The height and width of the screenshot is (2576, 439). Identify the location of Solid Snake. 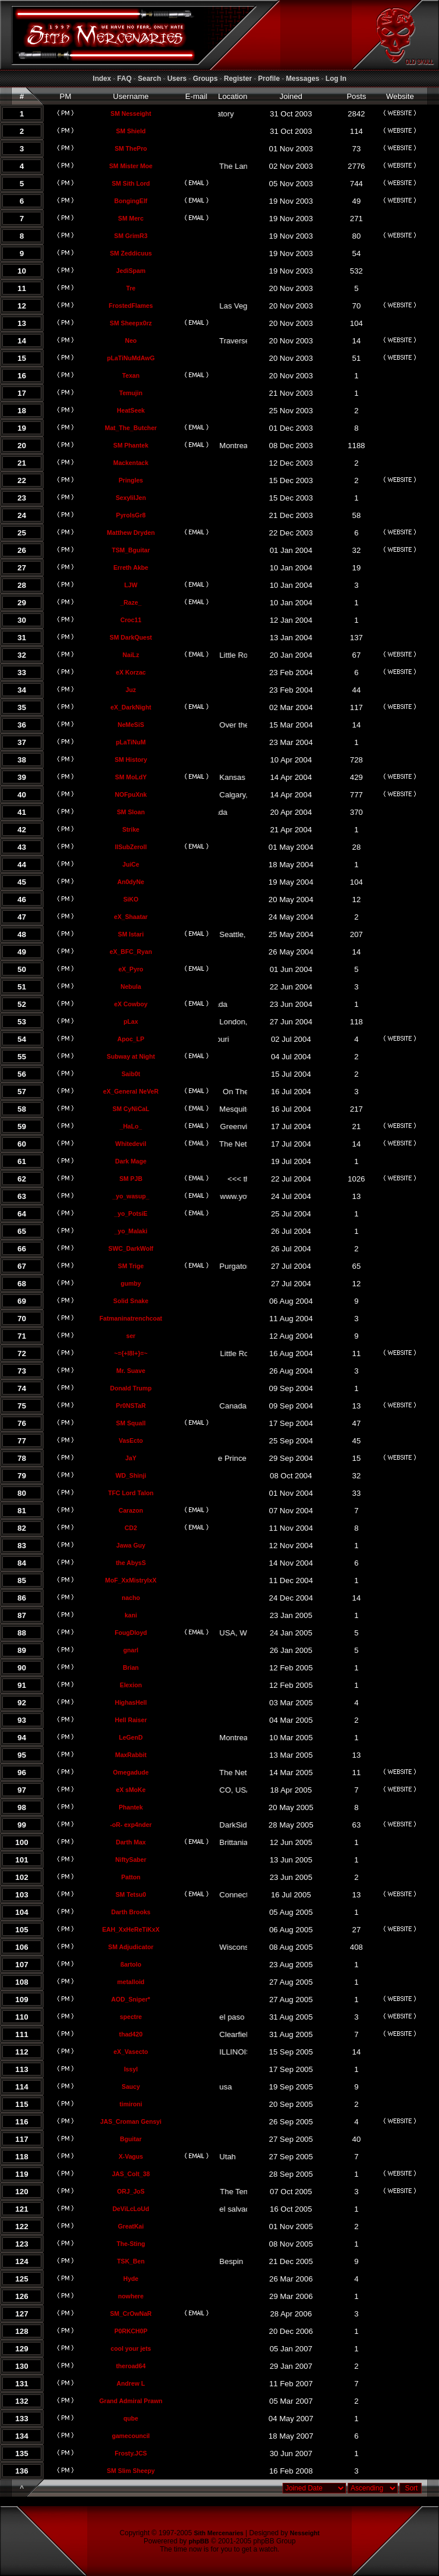
(131, 1300).